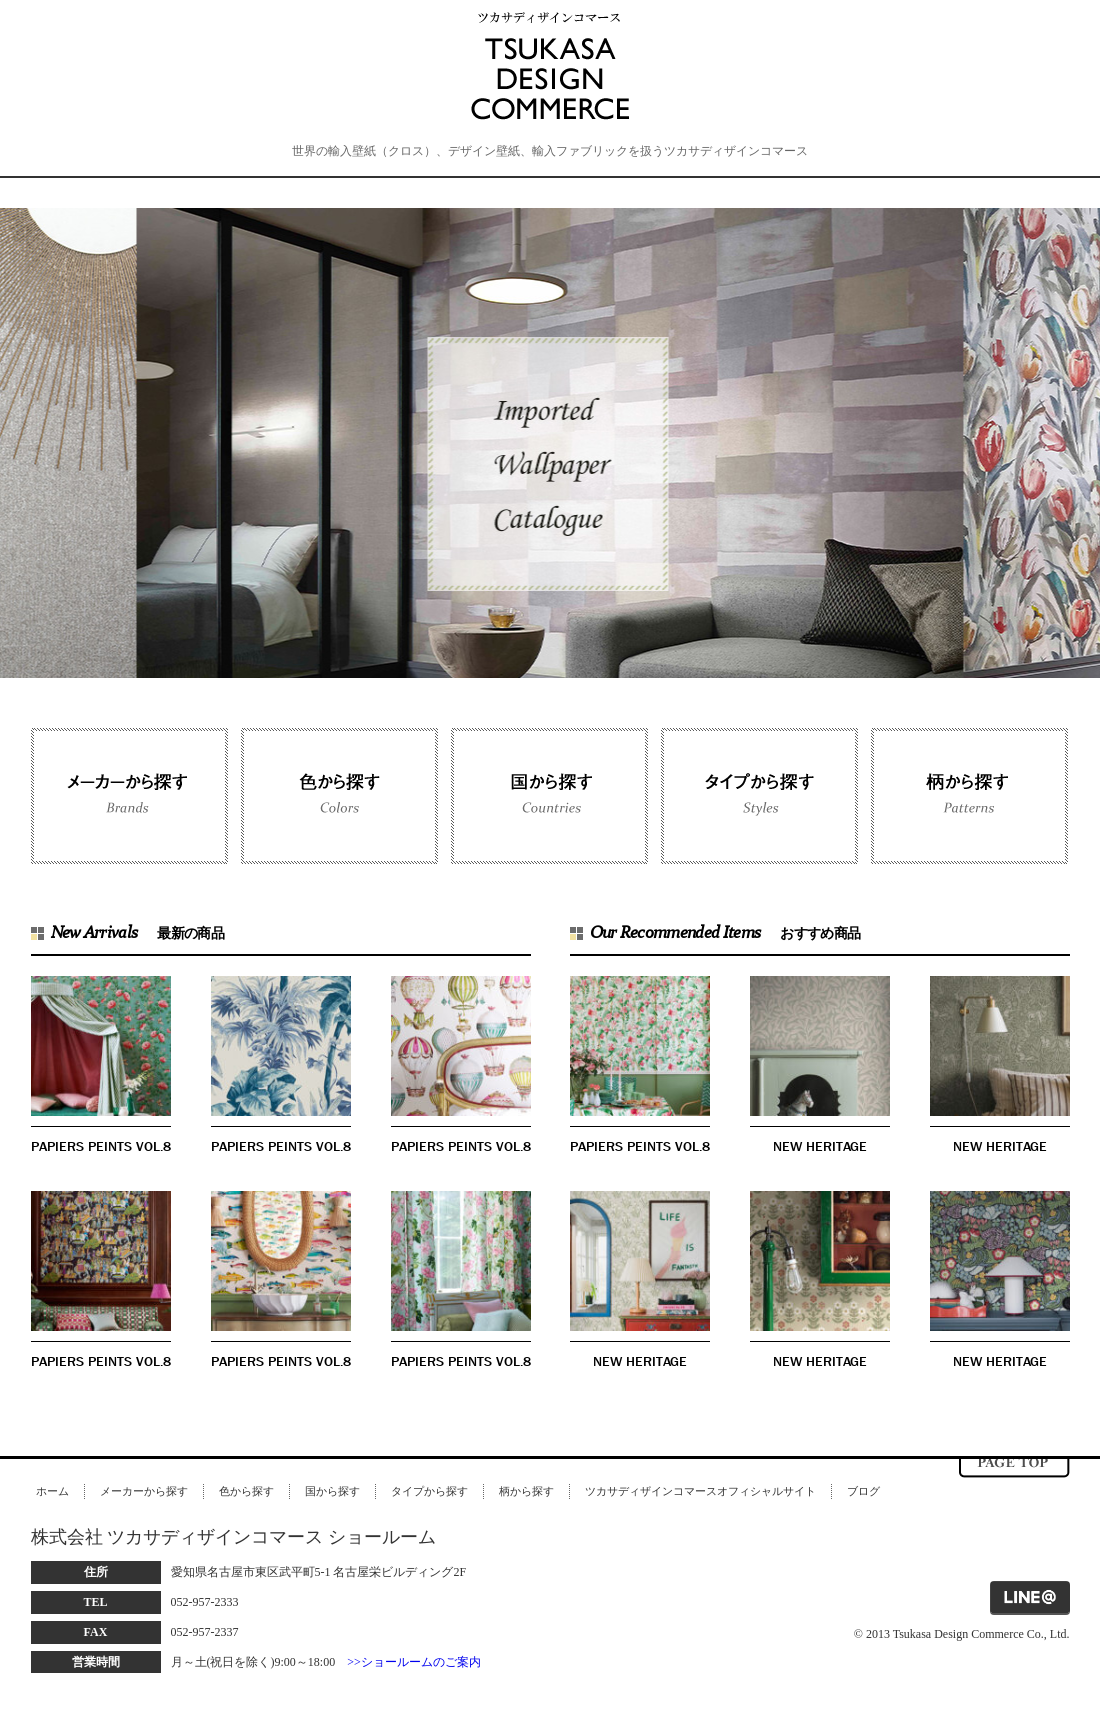  What do you see at coordinates (526, 1491) in the screenshot?
I see `柄から探す` at bounding box center [526, 1491].